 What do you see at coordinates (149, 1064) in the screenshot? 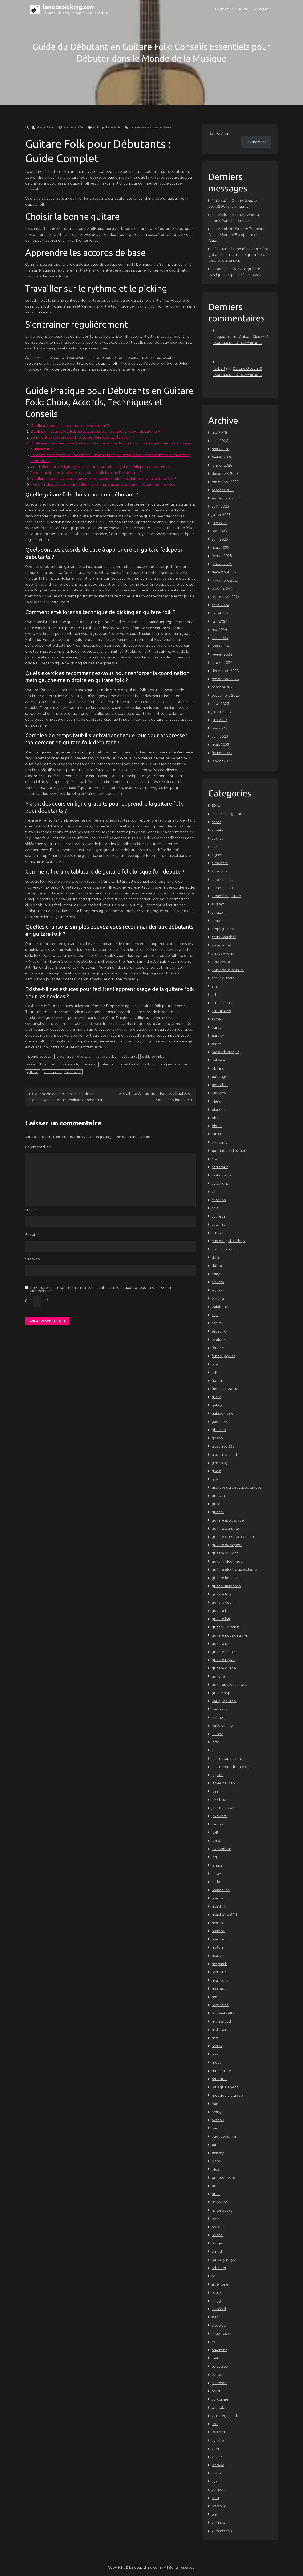
I see `picking` at bounding box center [149, 1064].